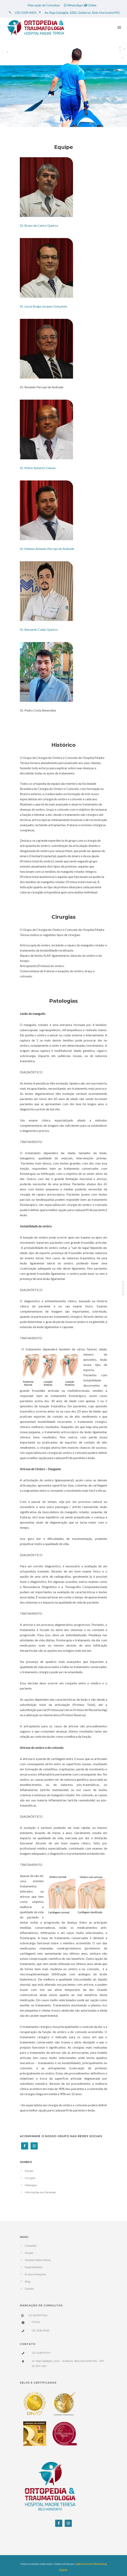 This screenshot has height=2576, width=127. What do you see at coordinates (11, 12) in the screenshot?
I see `[icon-icon_phone]` at bounding box center [11, 12].